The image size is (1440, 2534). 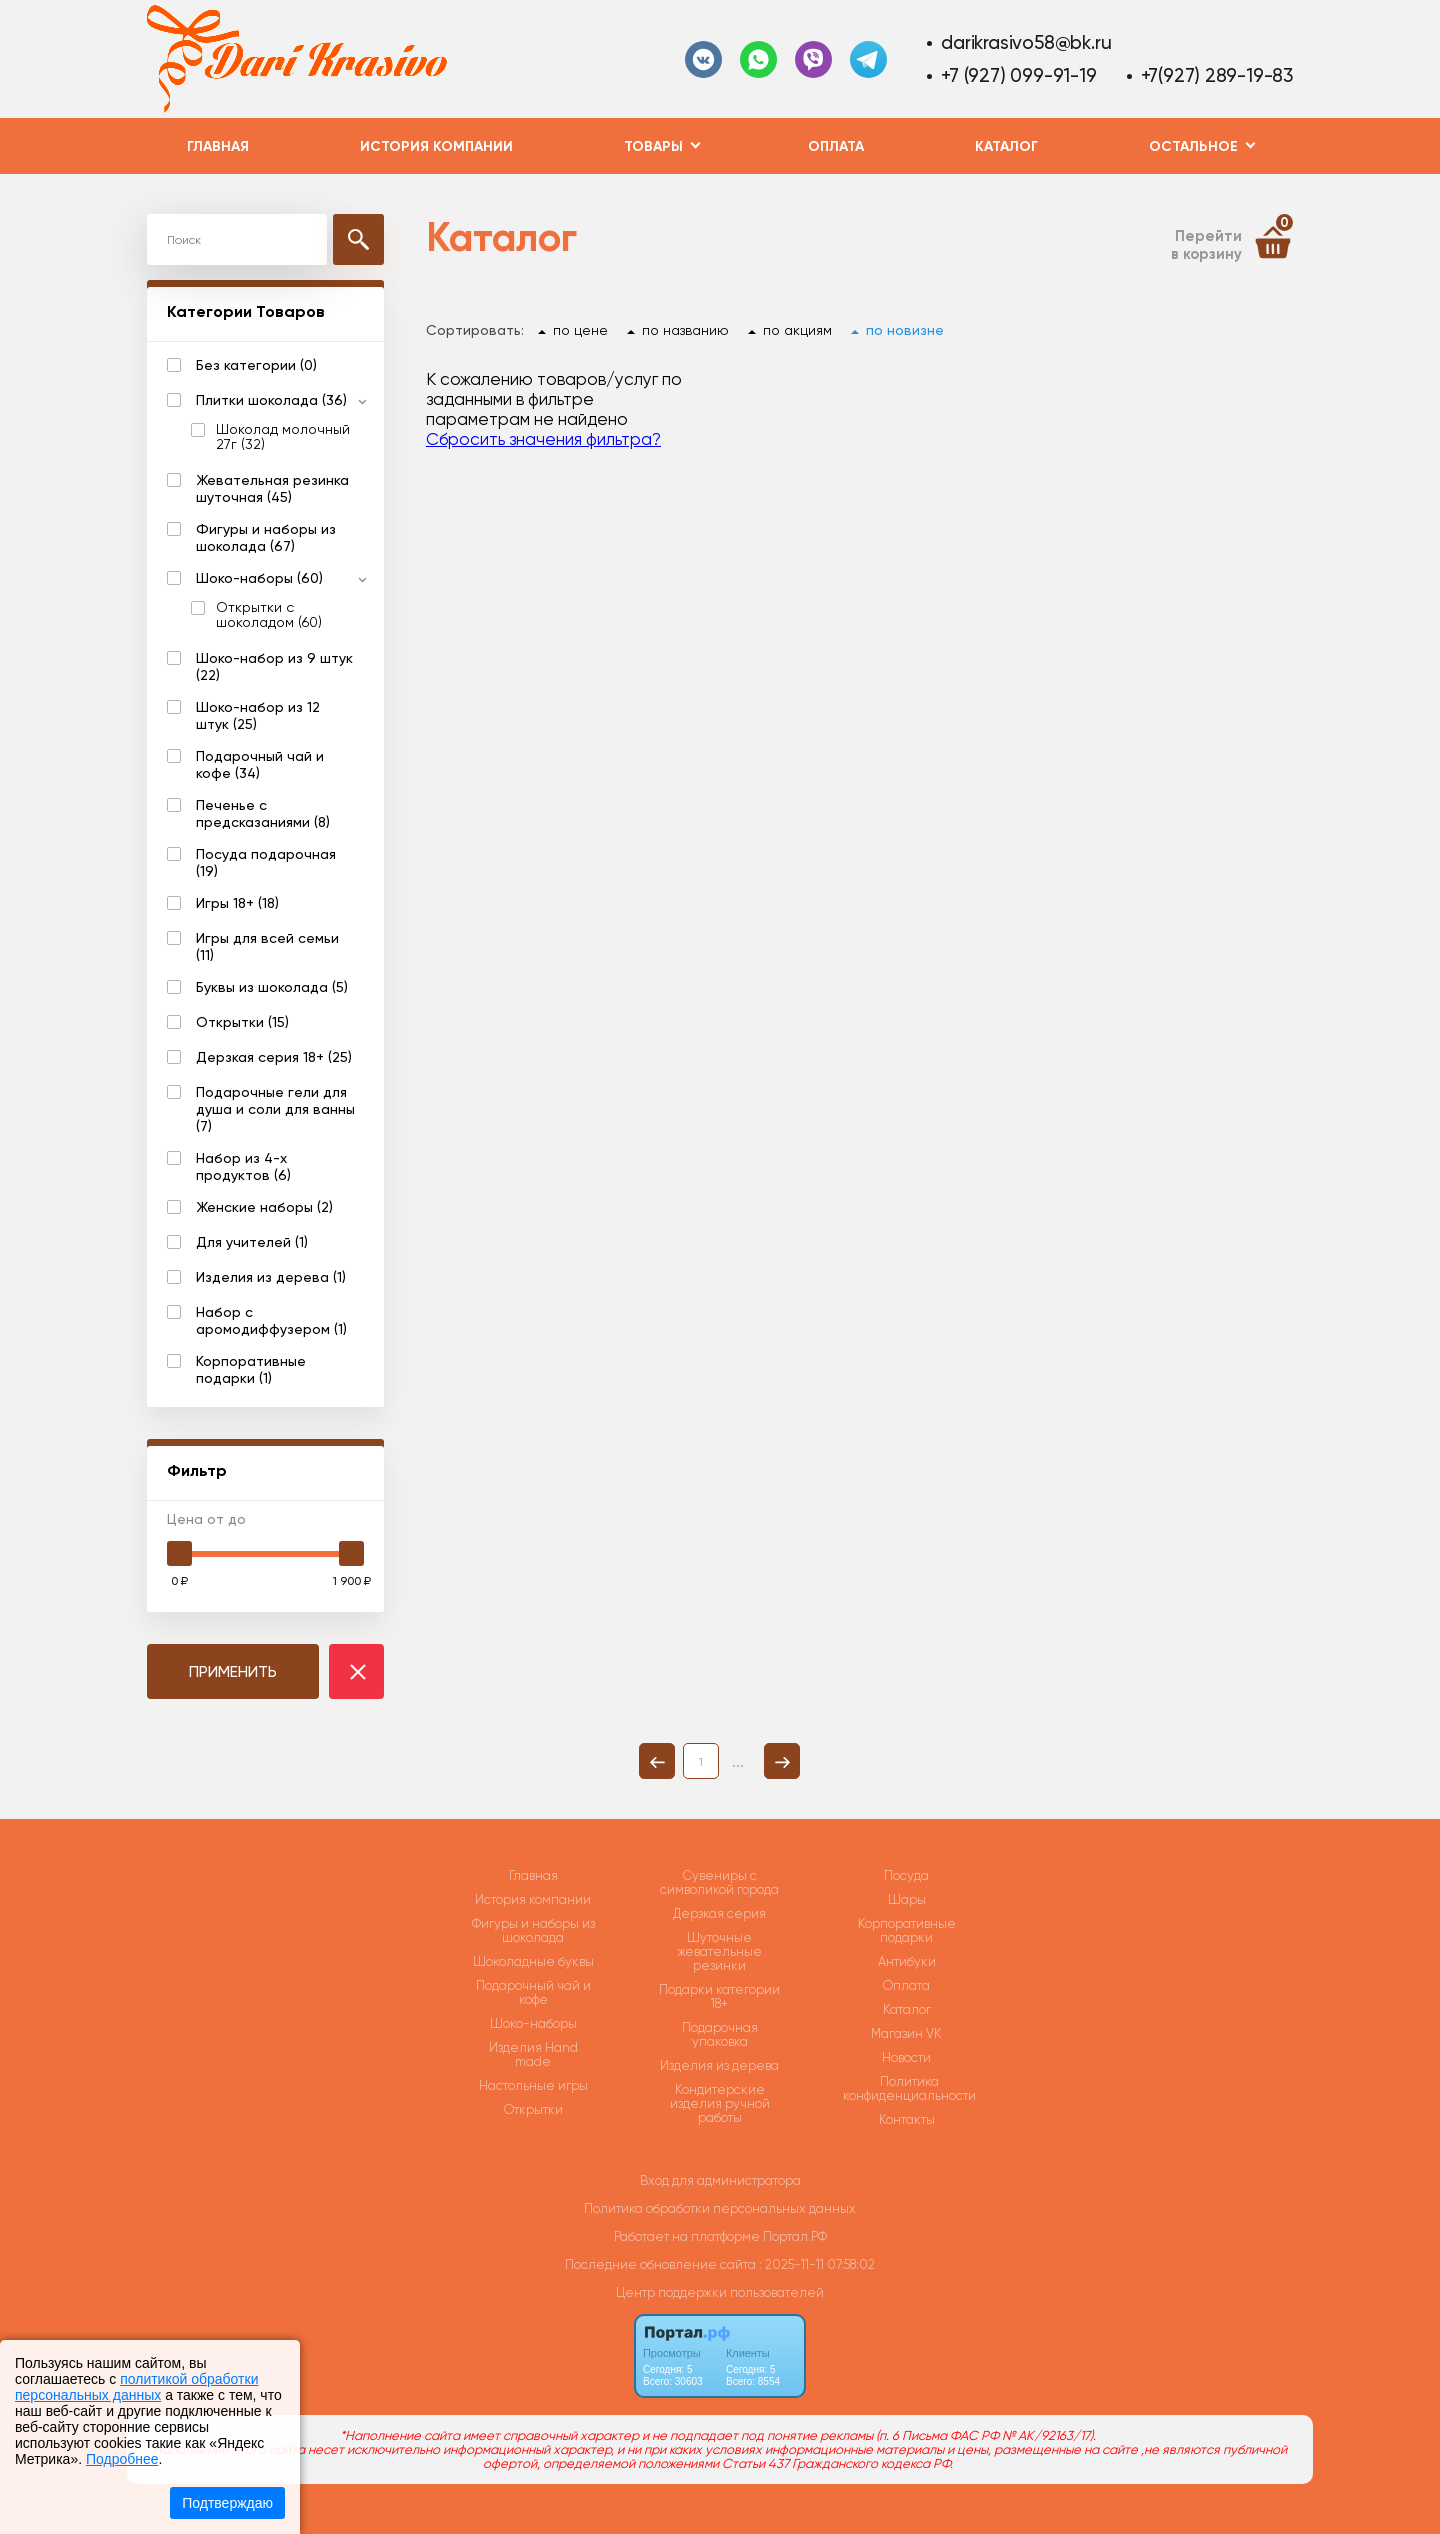 I want to click on Вход для администратора, so click(x=720, y=2180).